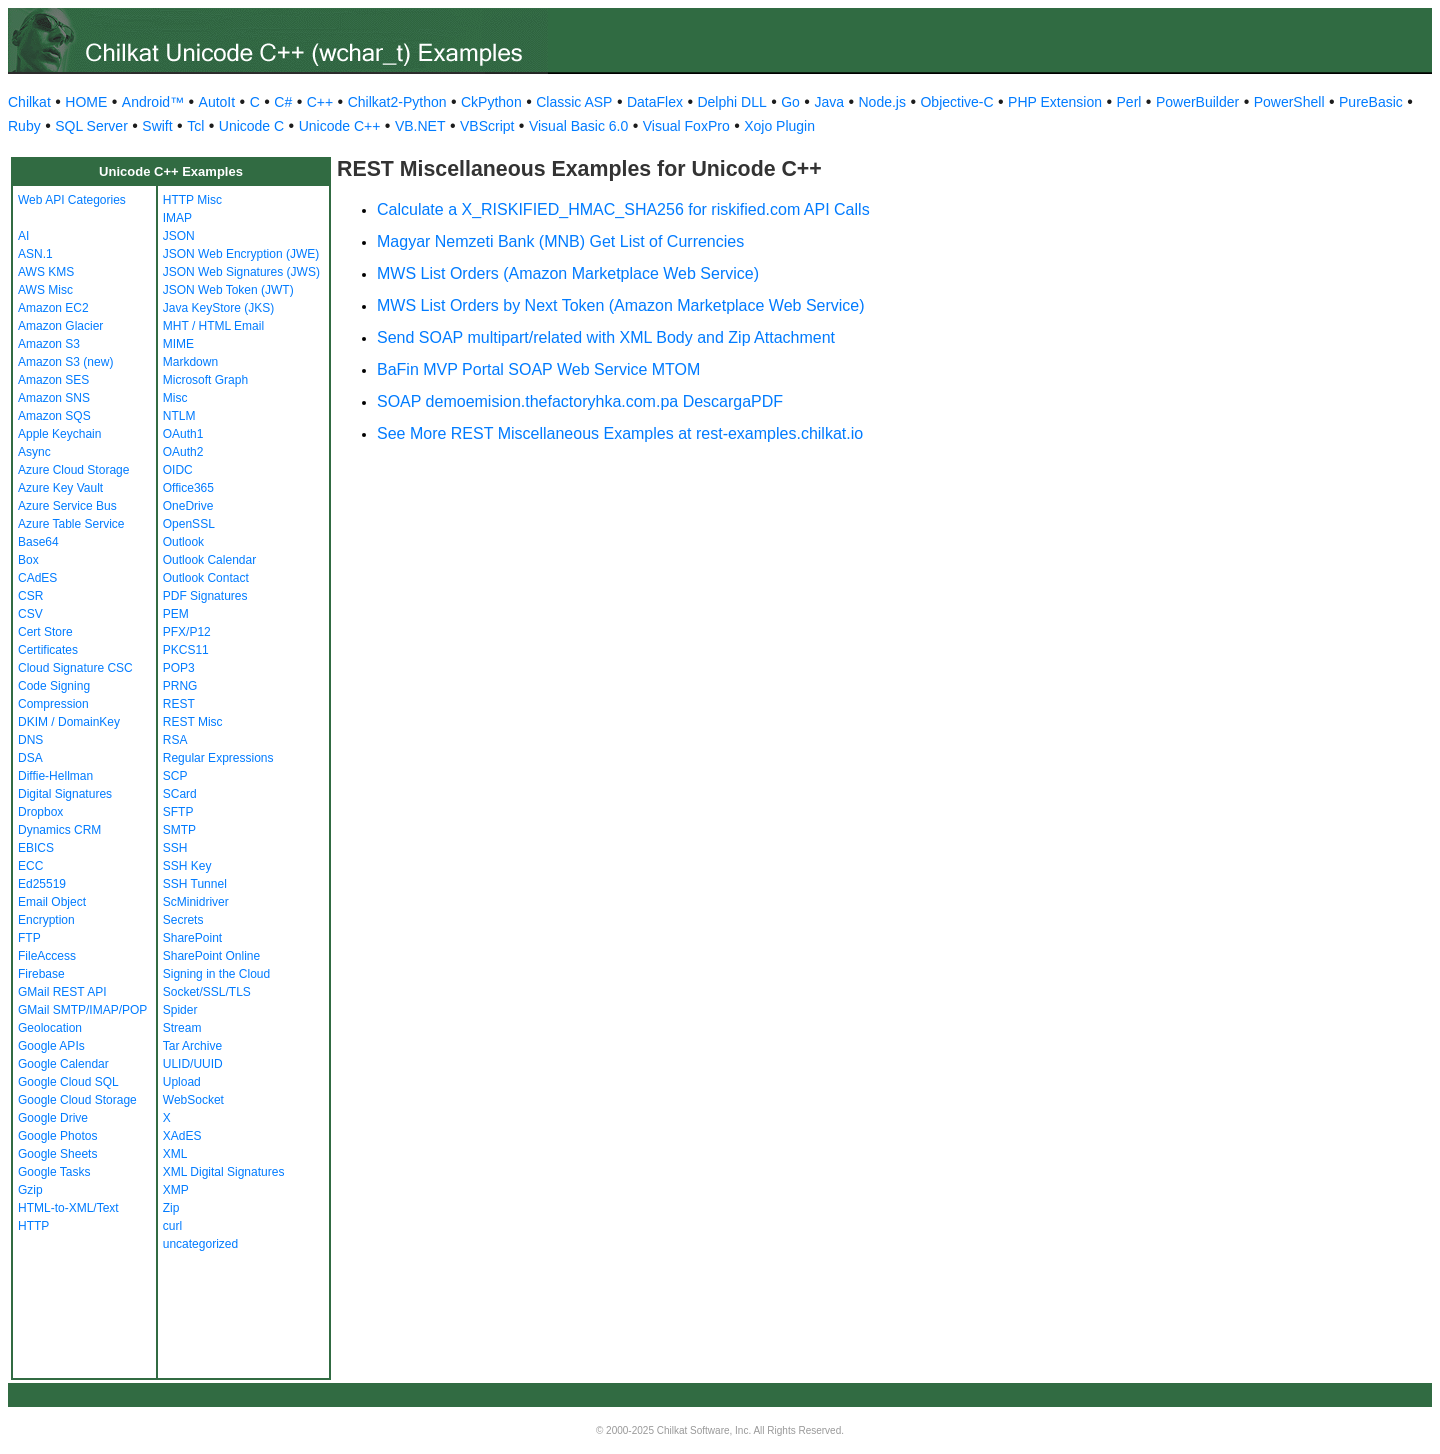 Image resolution: width=1440 pixels, height=1454 pixels. What do you see at coordinates (42, 884) in the screenshot?
I see `Ed25519` at bounding box center [42, 884].